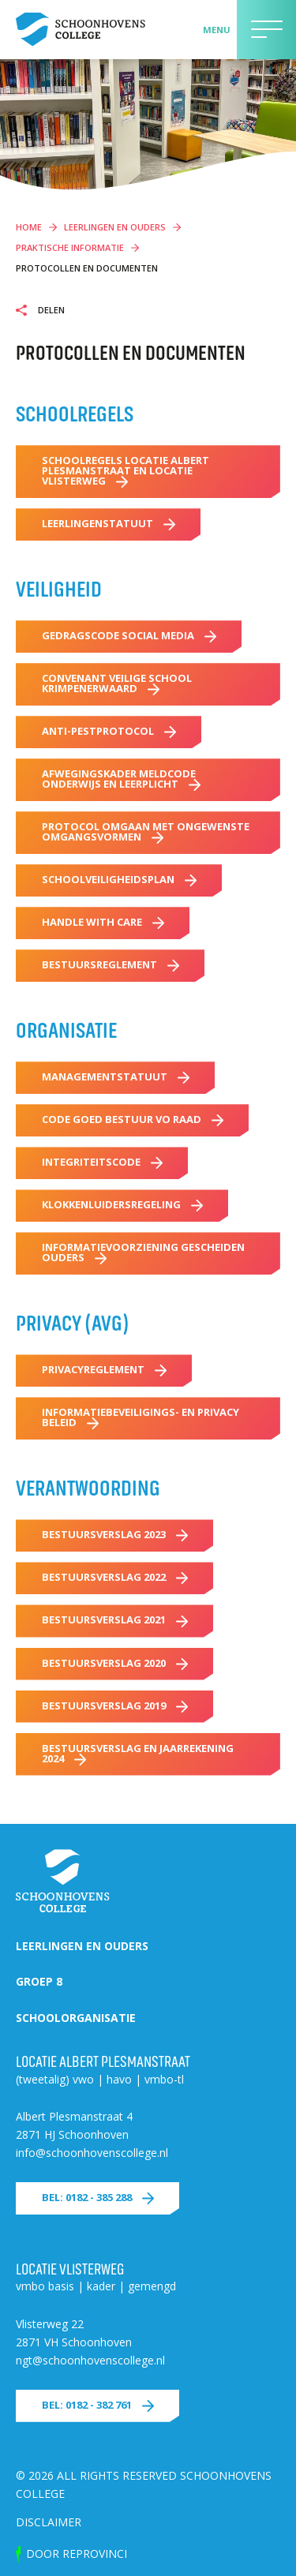 The width and height of the screenshot is (296, 2576). What do you see at coordinates (92, 922) in the screenshot?
I see `Handle with care` at bounding box center [92, 922].